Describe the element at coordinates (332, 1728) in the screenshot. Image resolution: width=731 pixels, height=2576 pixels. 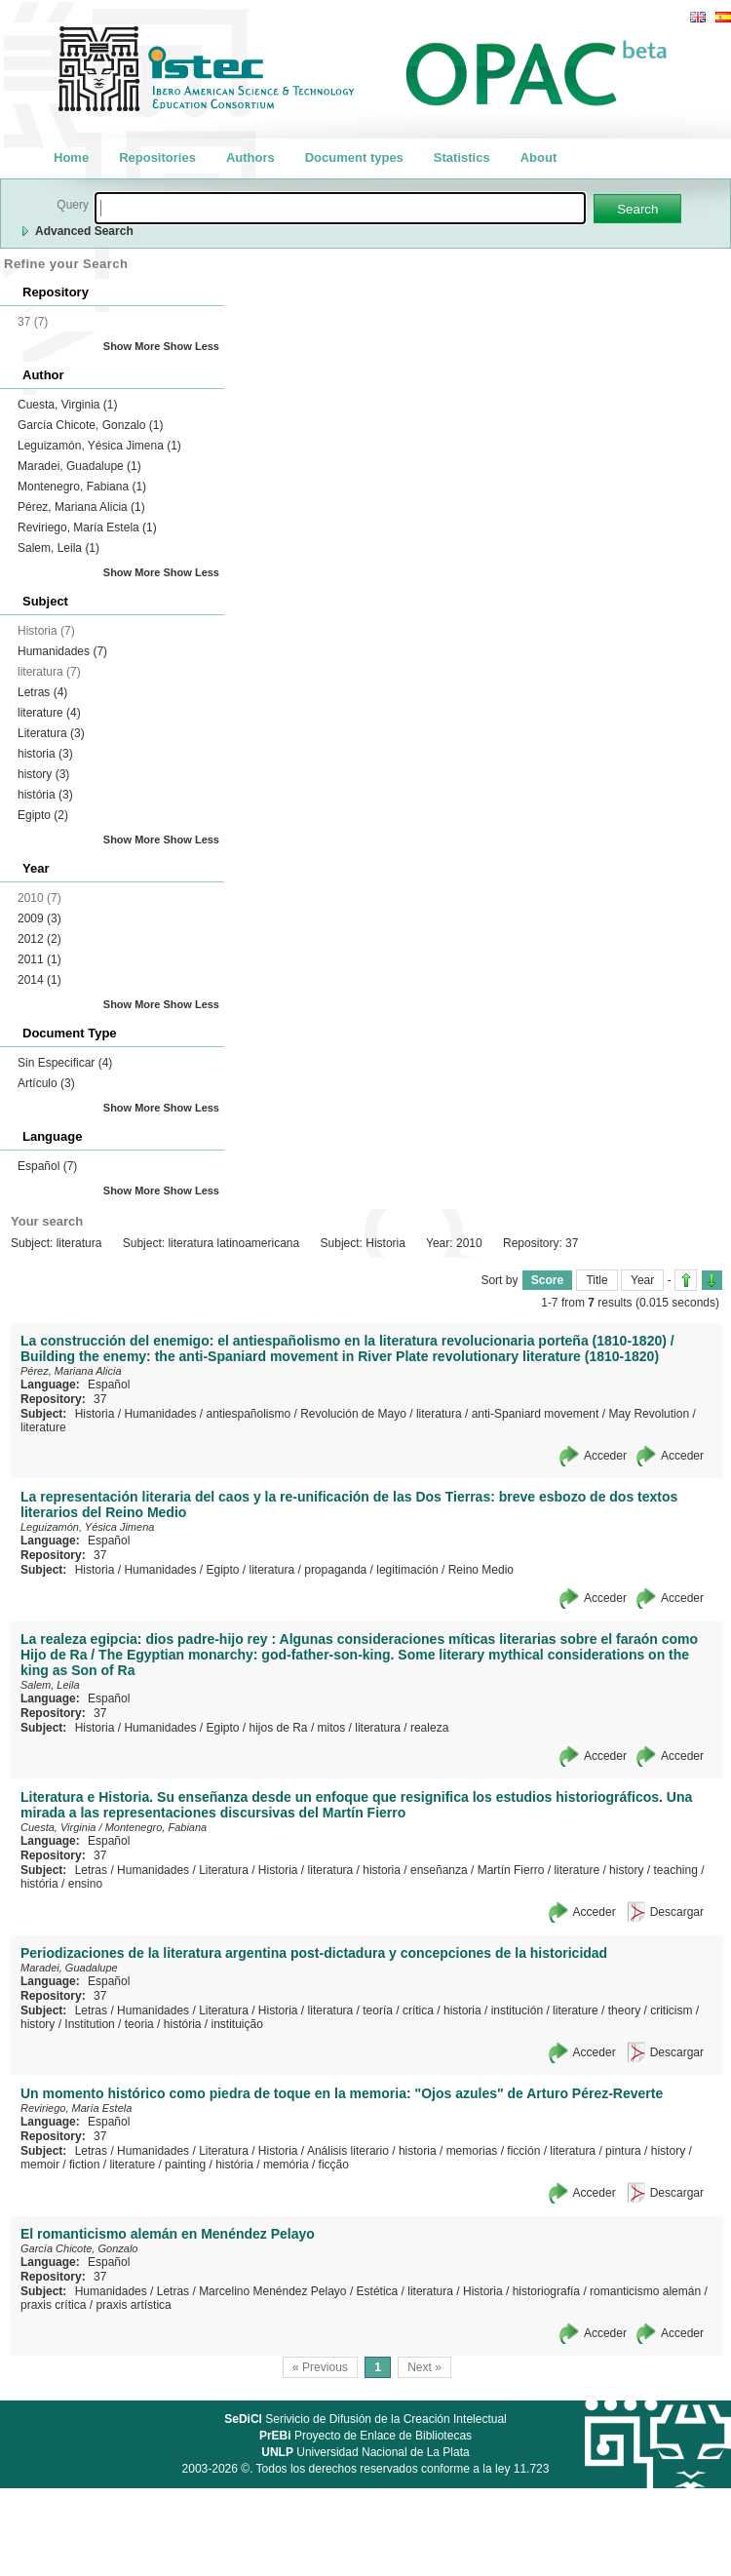
I see `mitos` at that location.